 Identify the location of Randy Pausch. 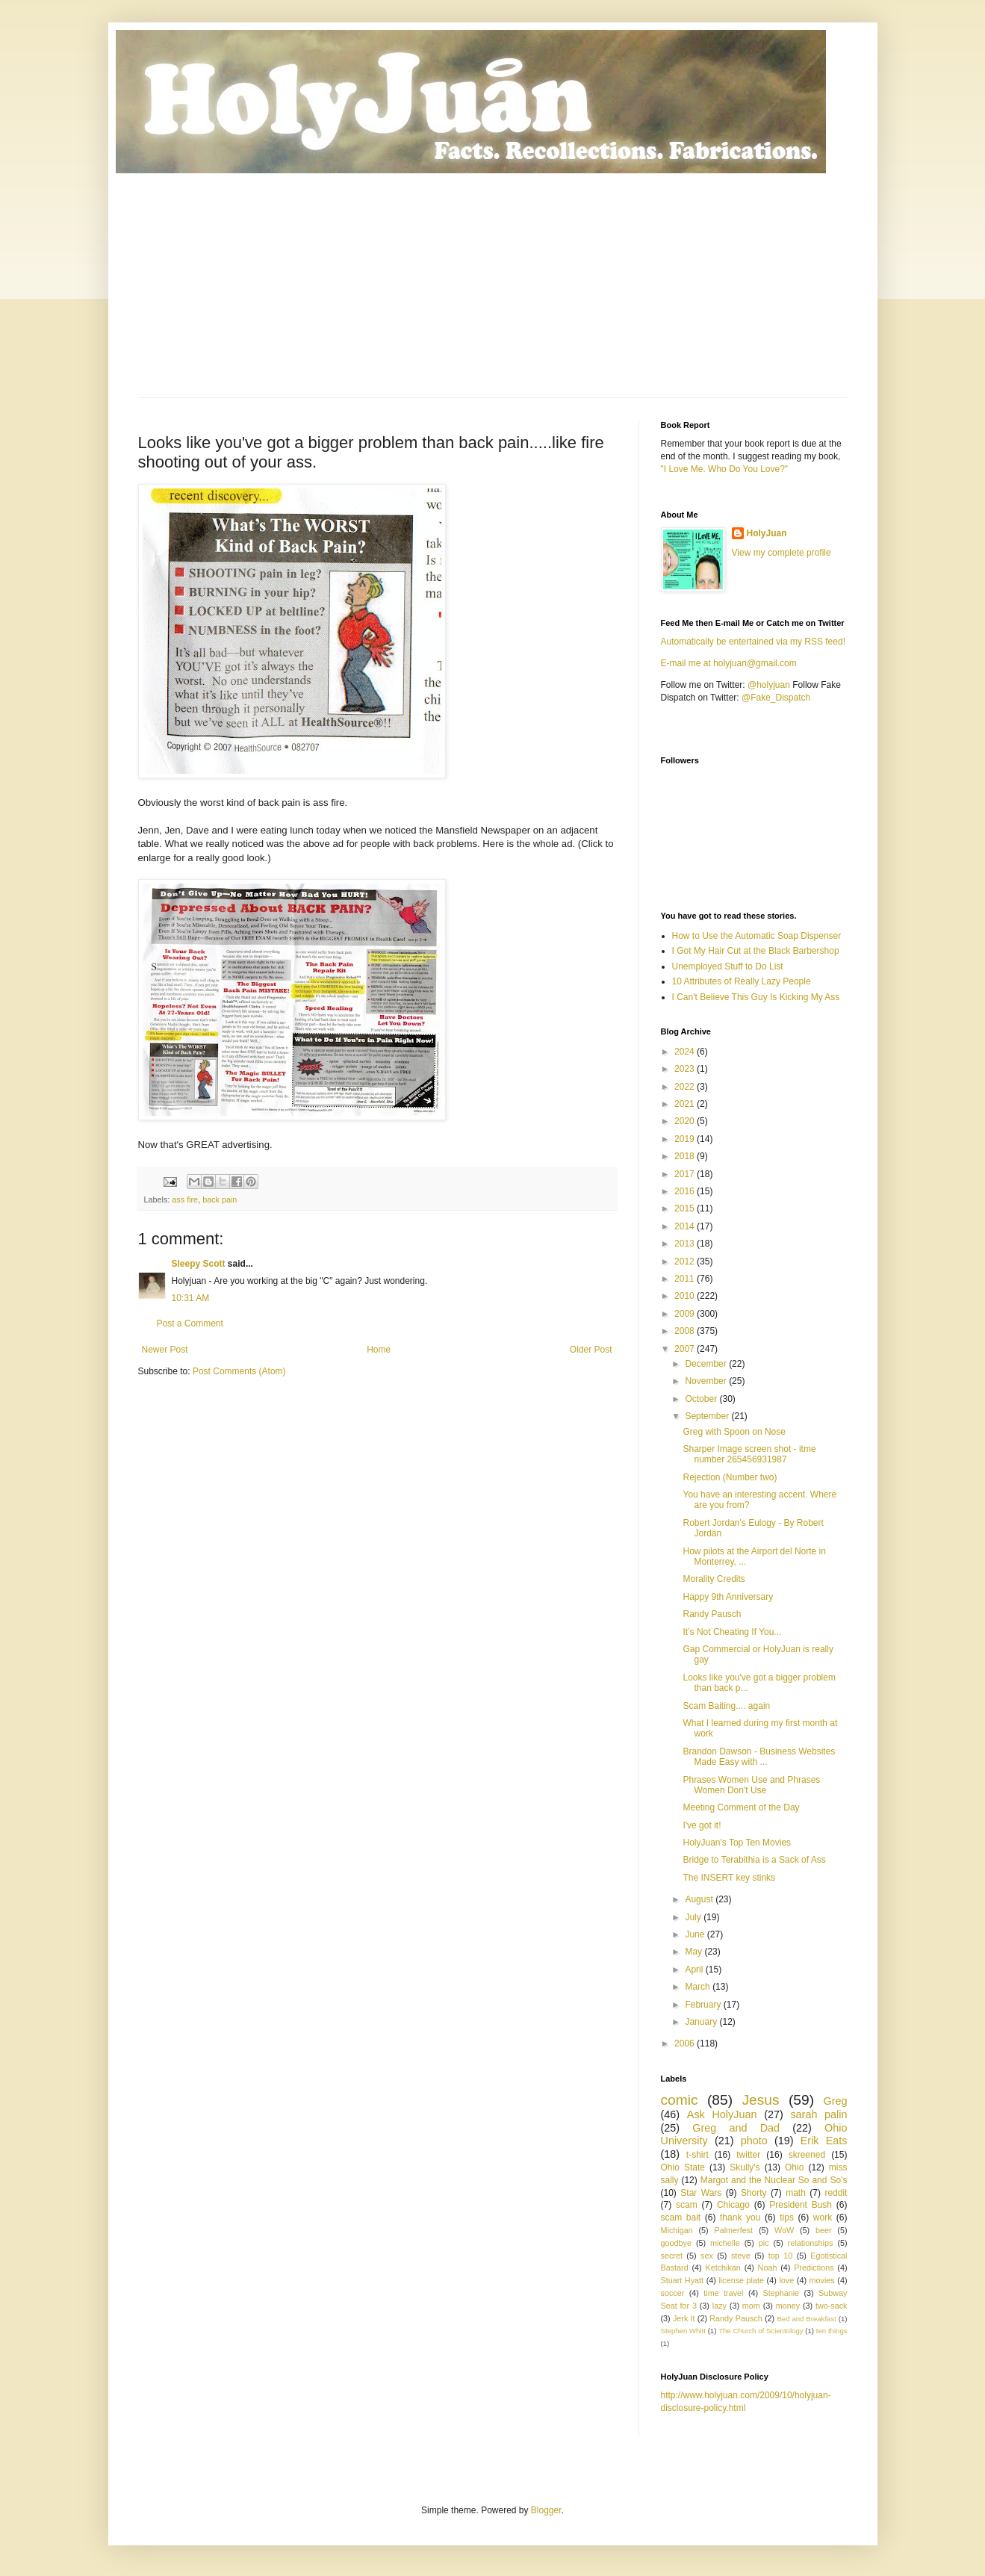
(712, 1614).